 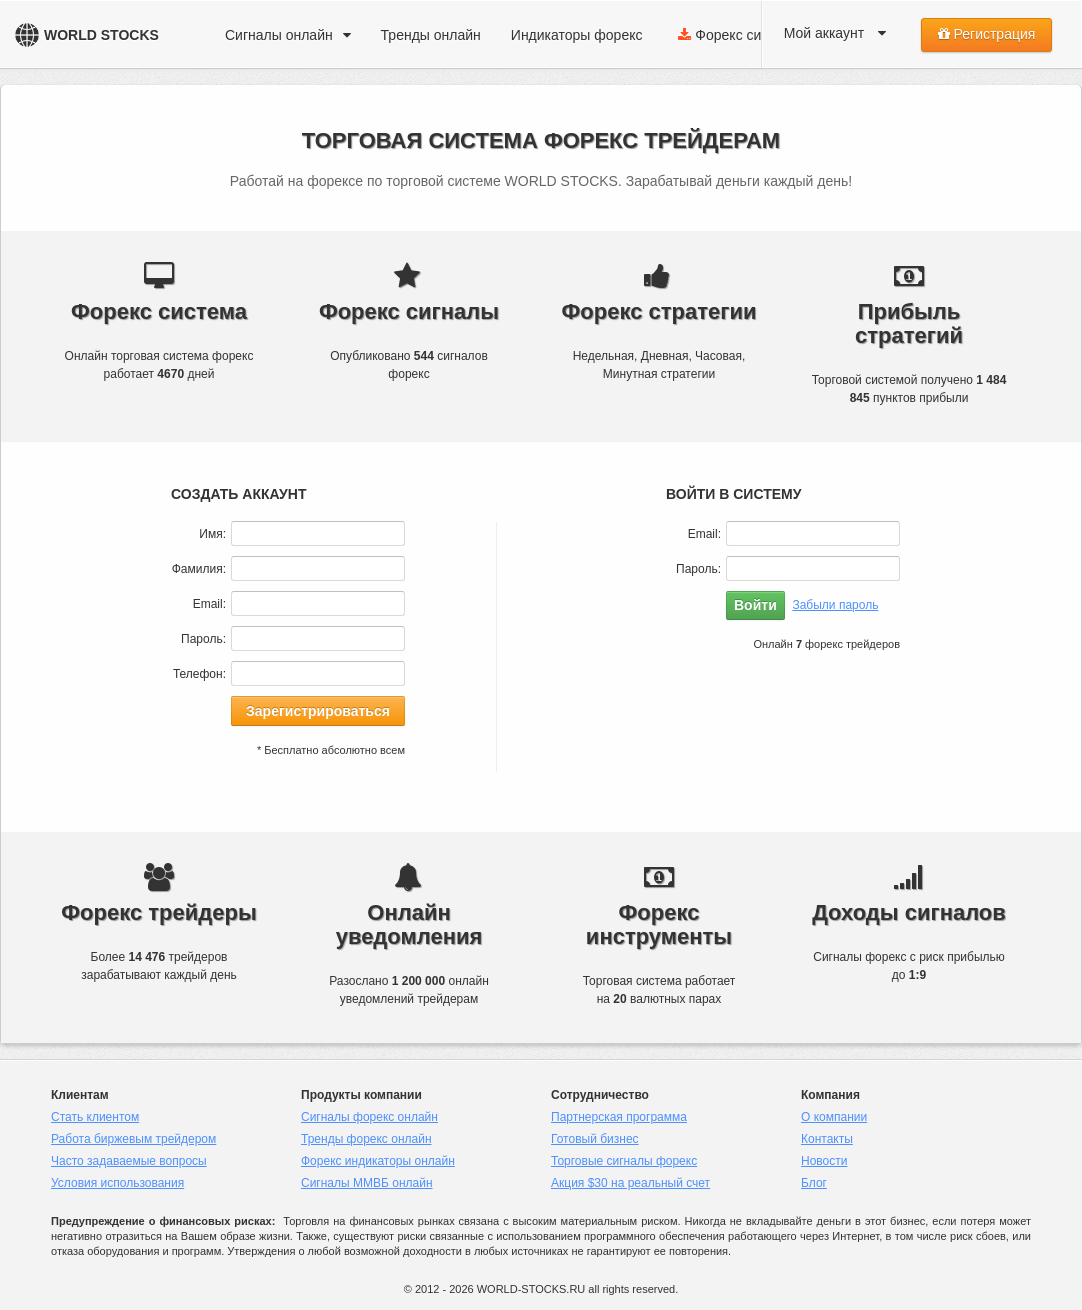 I want to click on Условия использования, so click(x=117, y=1183).